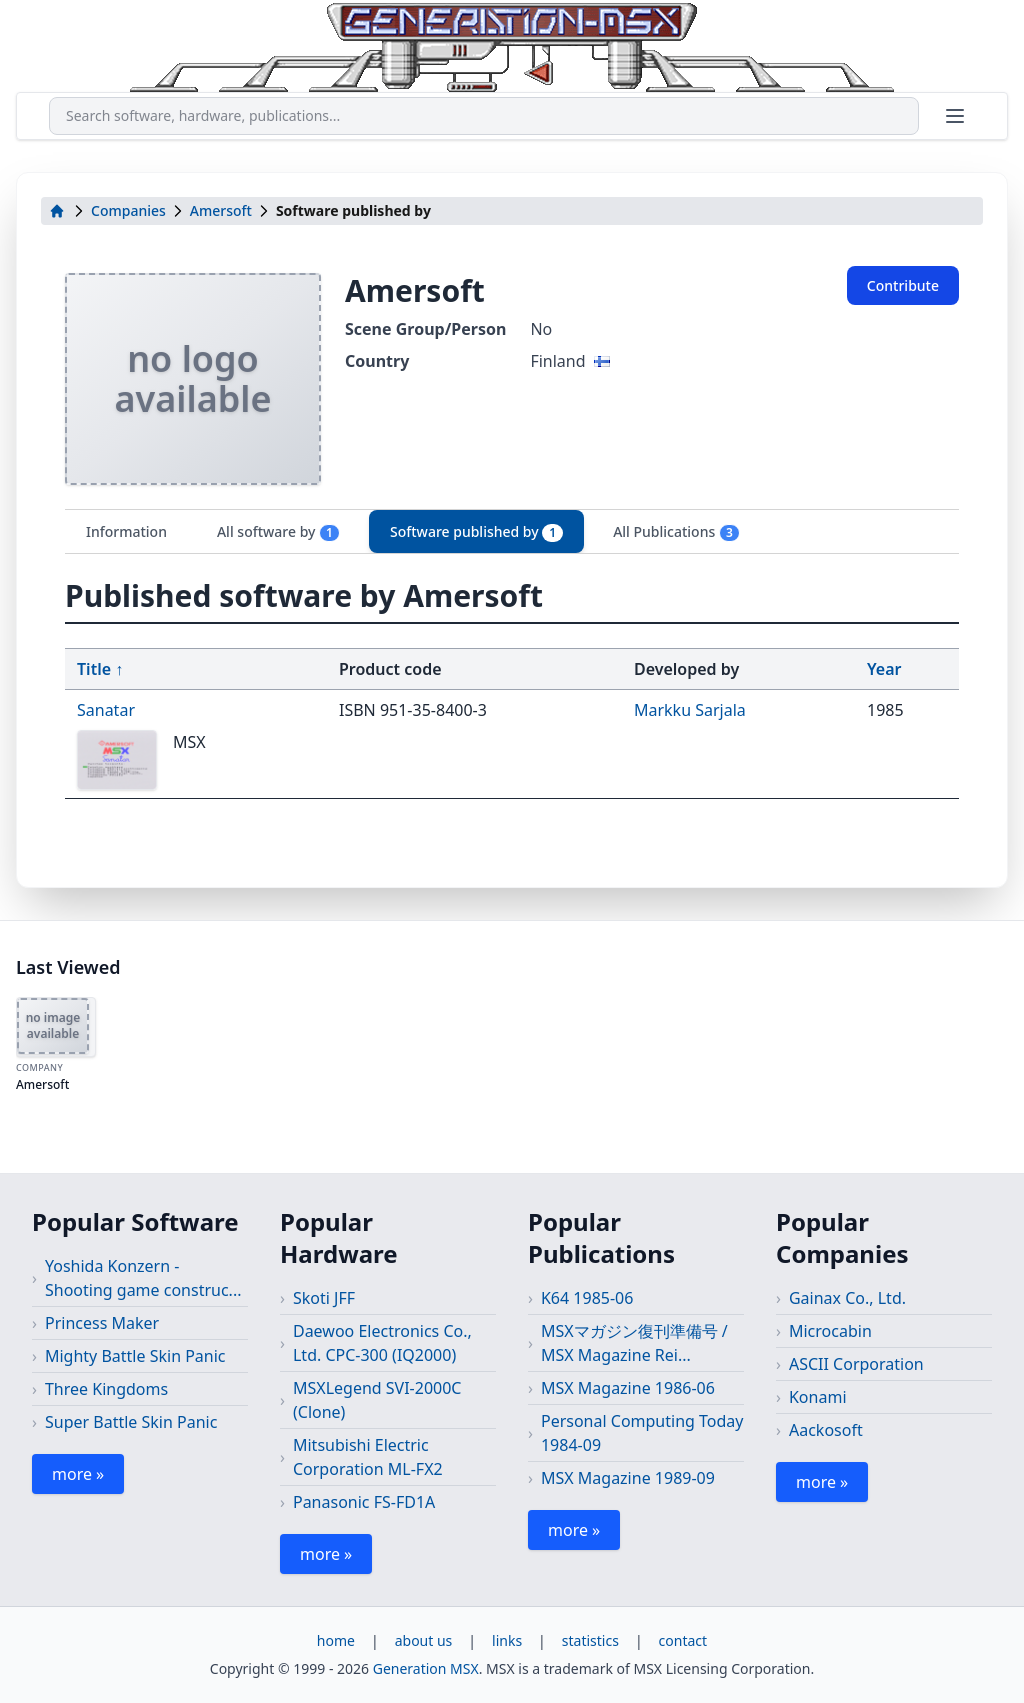 This screenshot has width=1024, height=1703. What do you see at coordinates (830, 1331) in the screenshot?
I see `Microcabin` at bounding box center [830, 1331].